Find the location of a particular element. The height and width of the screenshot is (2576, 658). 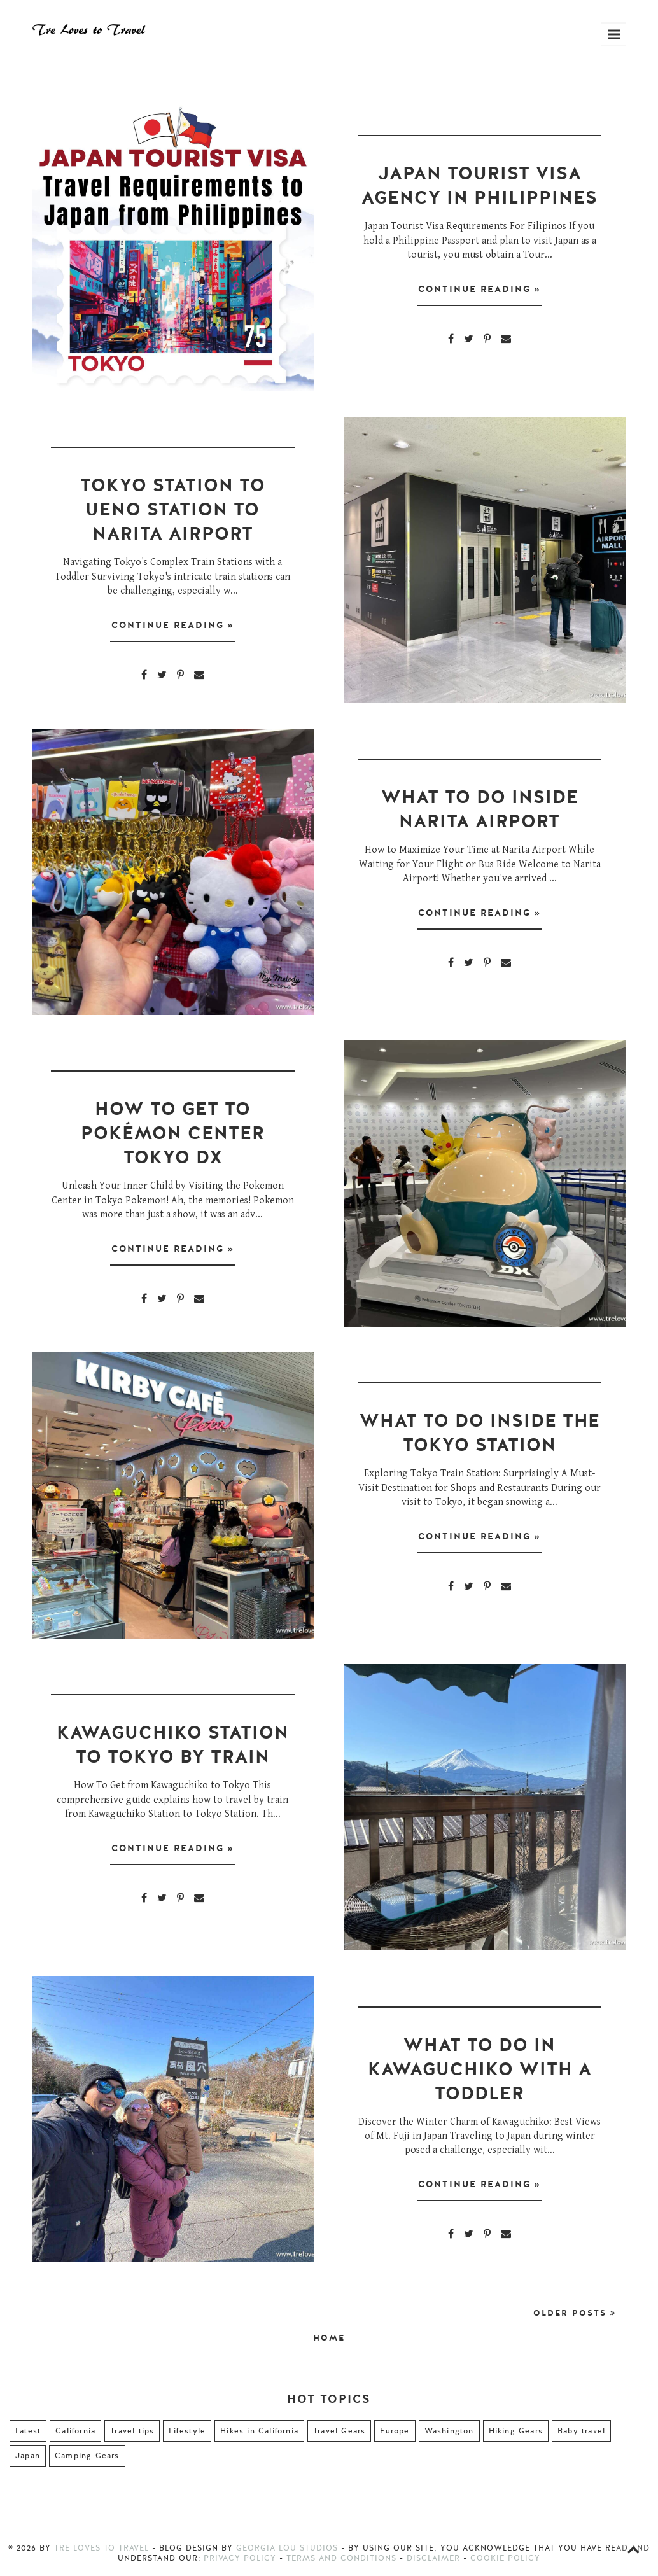

Lifestyle is located at coordinates (187, 2431).